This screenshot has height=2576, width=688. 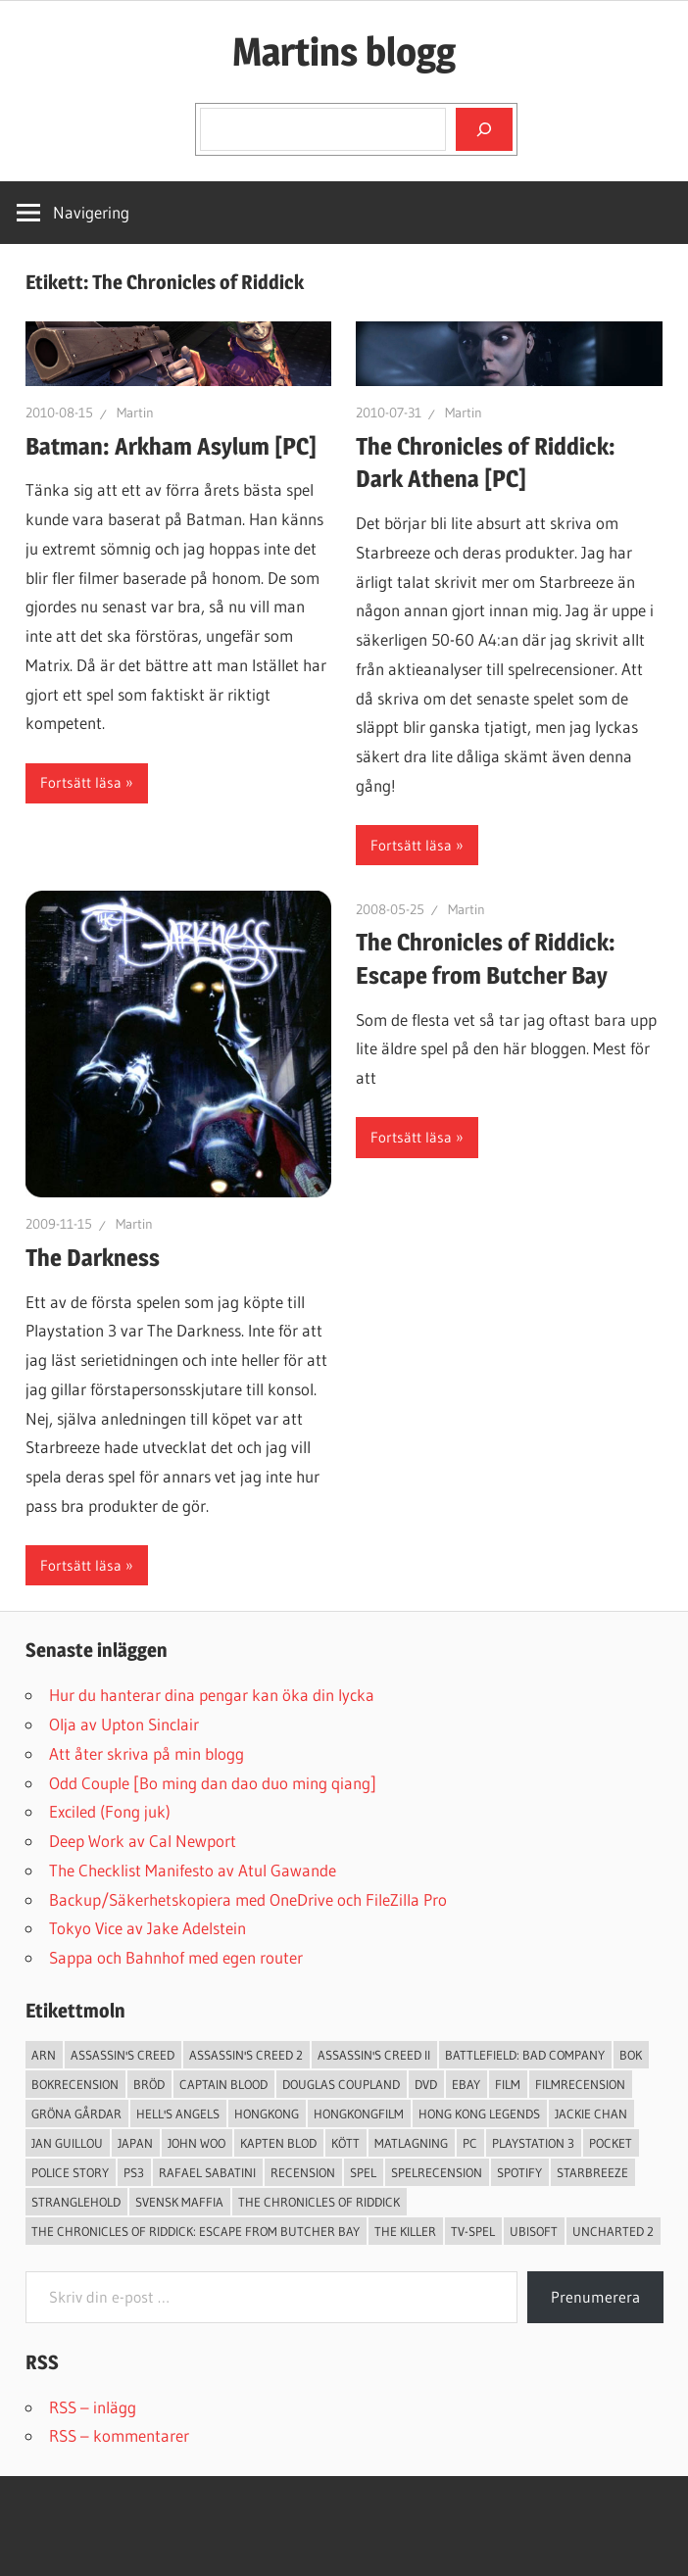 What do you see at coordinates (67, 2143) in the screenshot?
I see `jan guillou [jan guillou (3 objekt)]` at bounding box center [67, 2143].